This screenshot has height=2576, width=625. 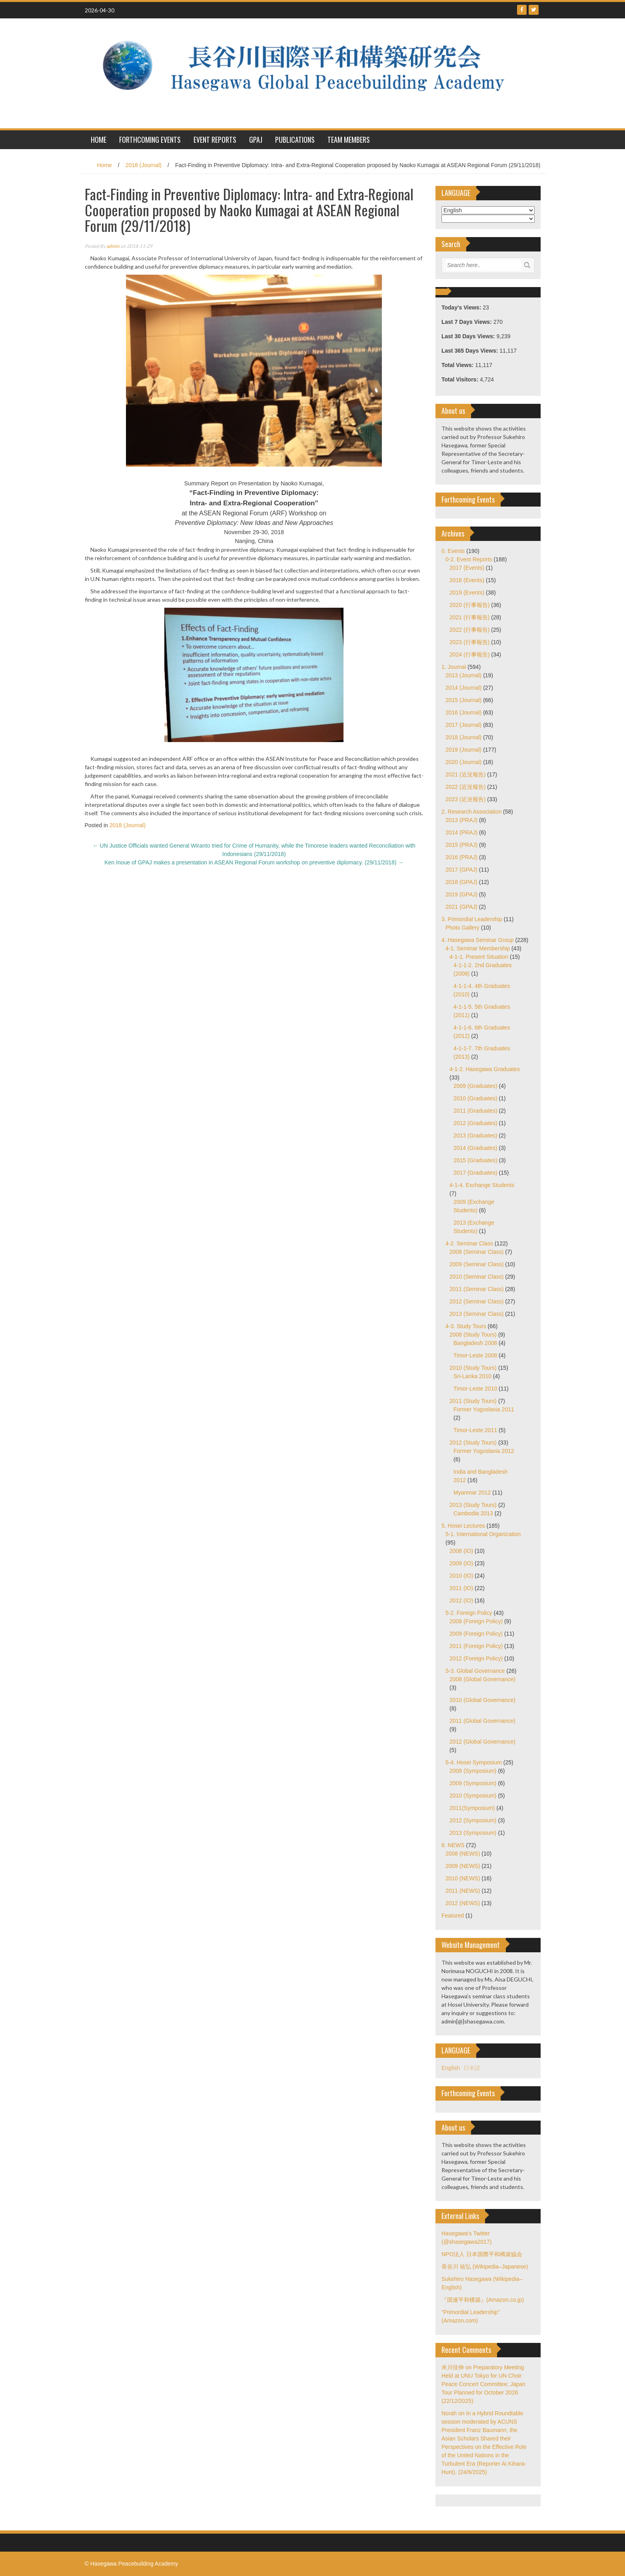 I want to click on 2012 (Foreign Policy), so click(x=476, y=1658).